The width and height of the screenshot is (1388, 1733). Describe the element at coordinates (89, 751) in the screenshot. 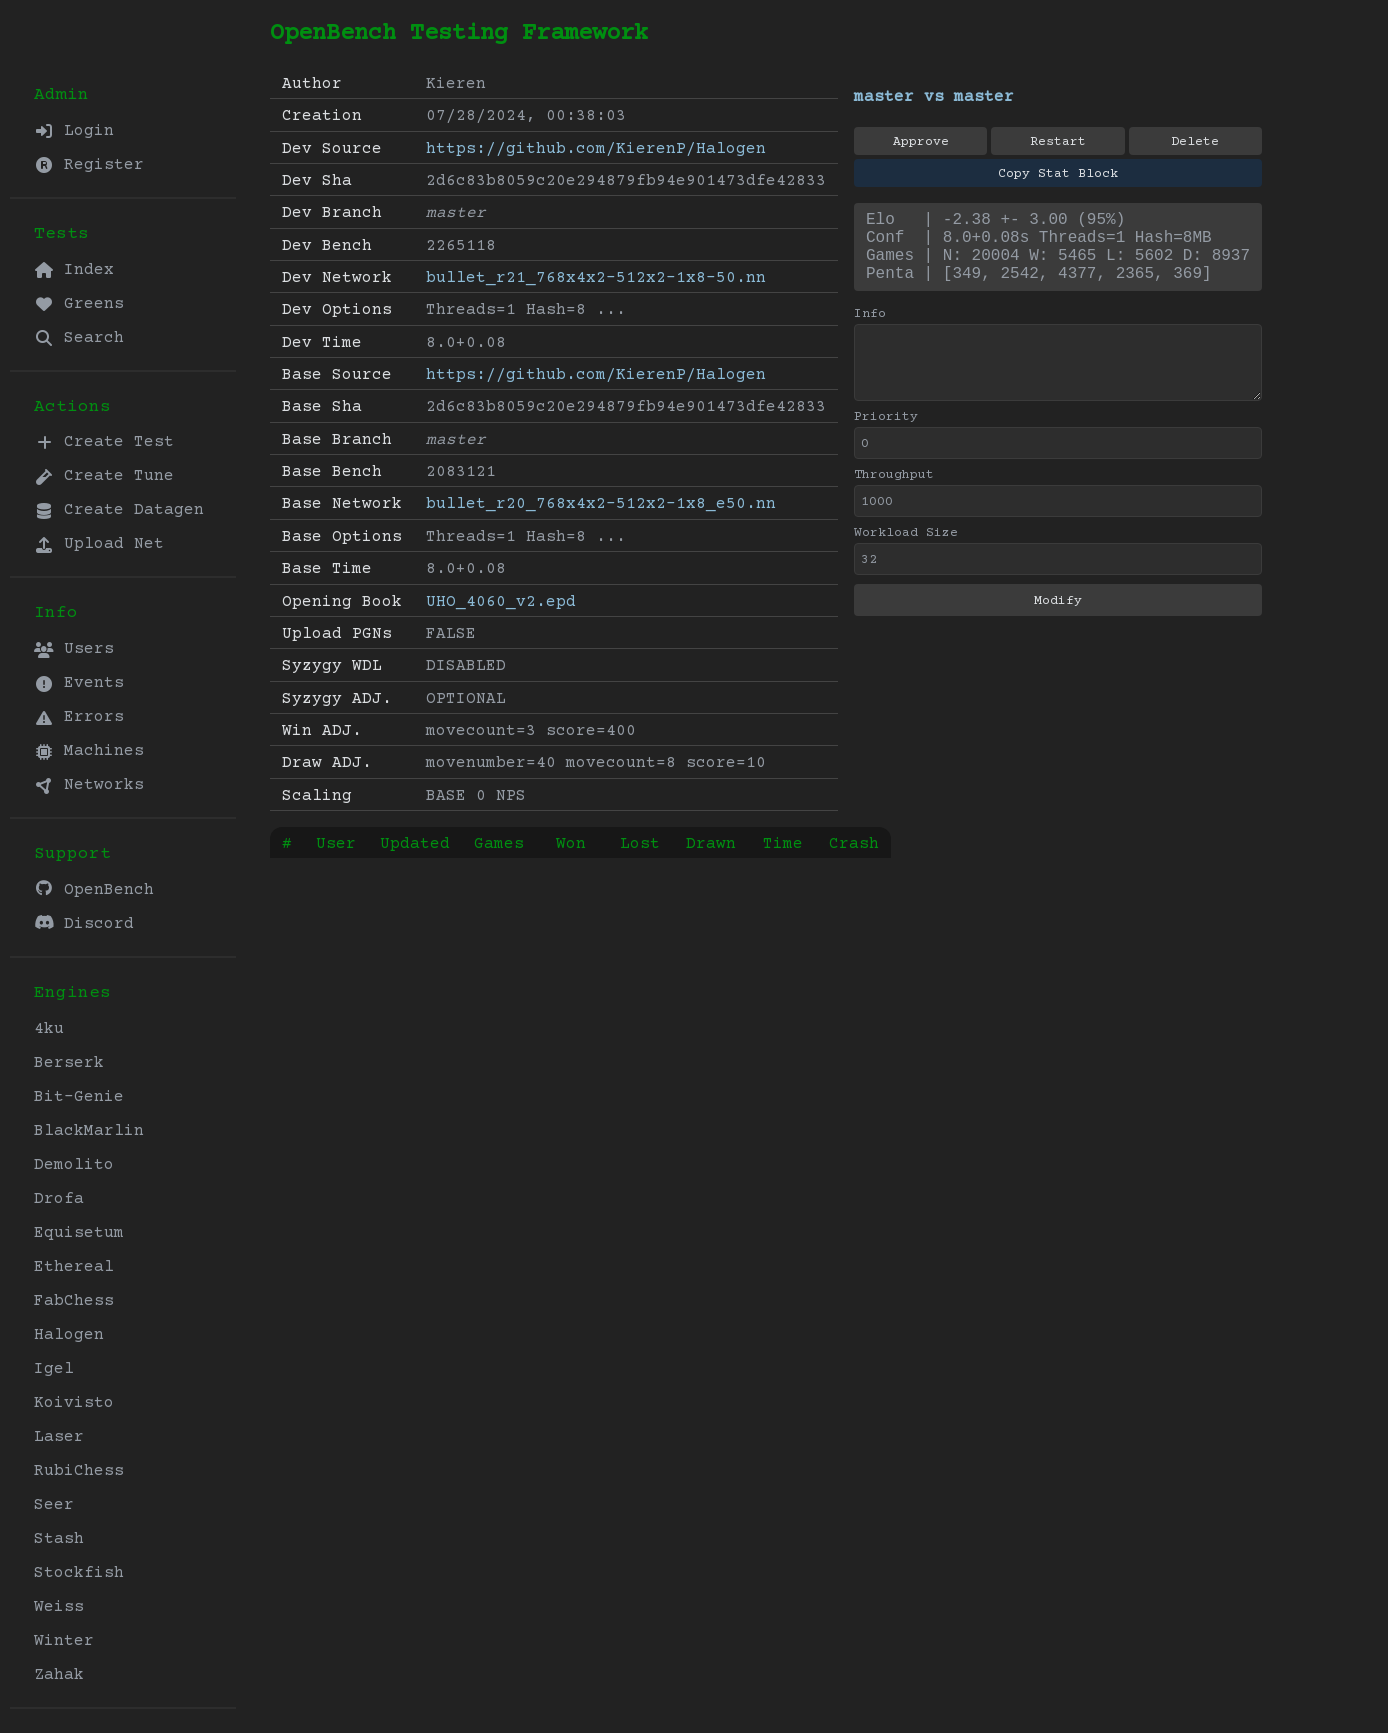

I see `Machines` at that location.